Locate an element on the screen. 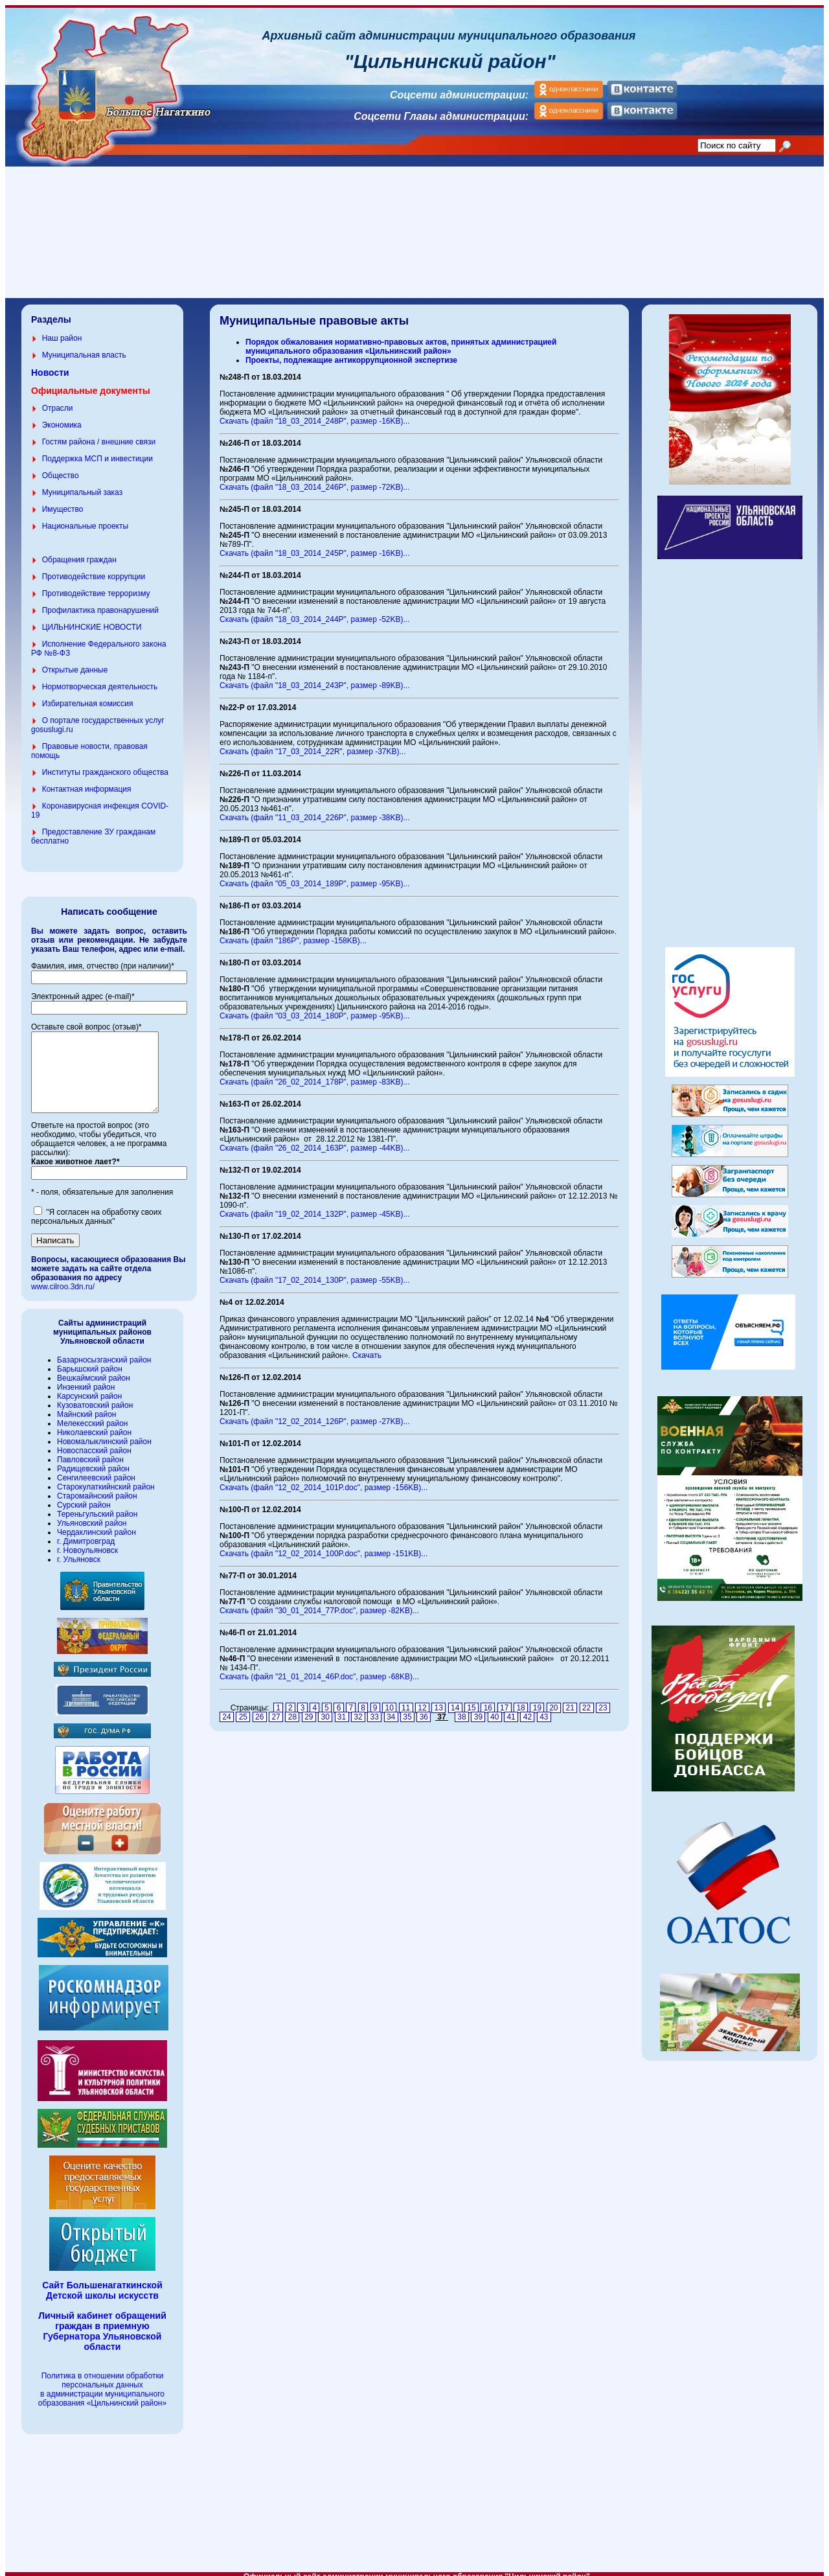 The height and width of the screenshot is (2576, 829). Имущество is located at coordinates (63, 501).